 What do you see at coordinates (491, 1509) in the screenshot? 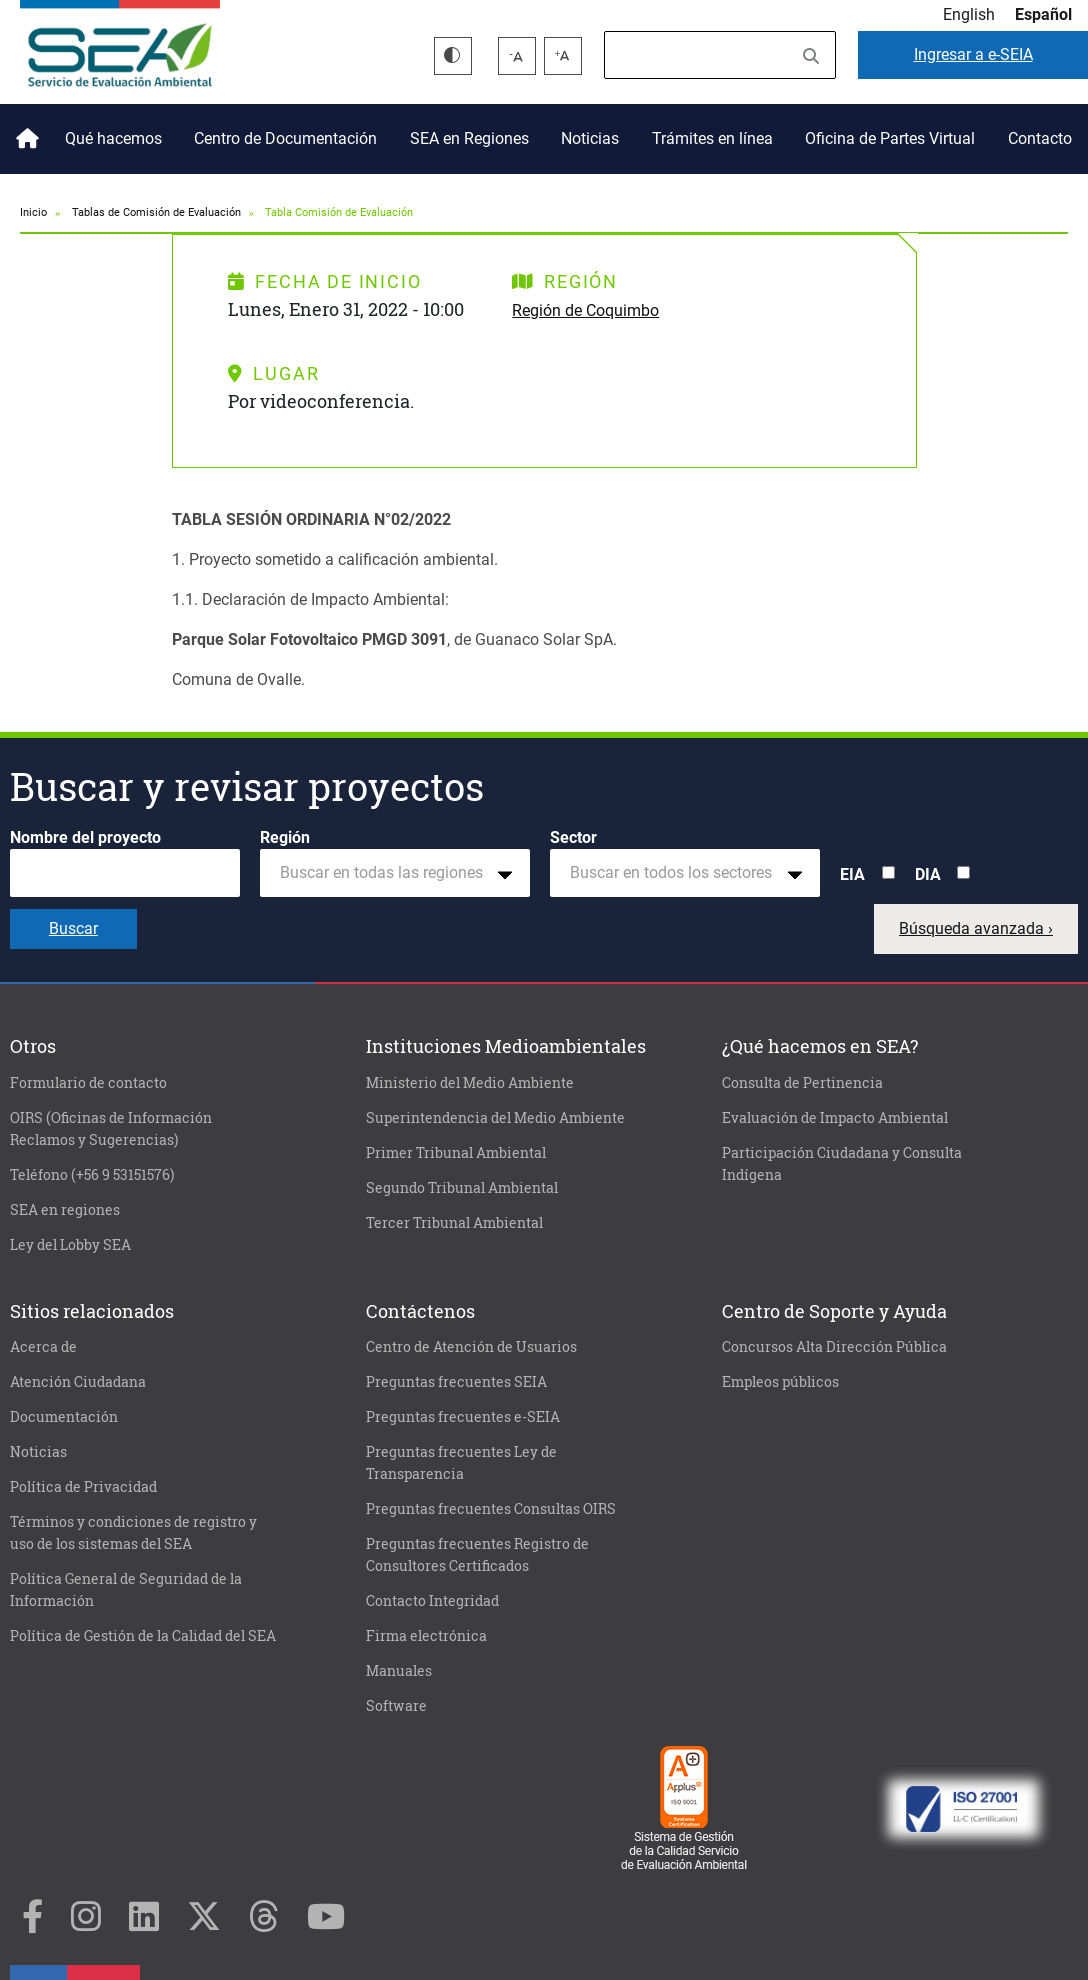
I see `Preguntas frecuentes Consultas OIRS` at bounding box center [491, 1509].